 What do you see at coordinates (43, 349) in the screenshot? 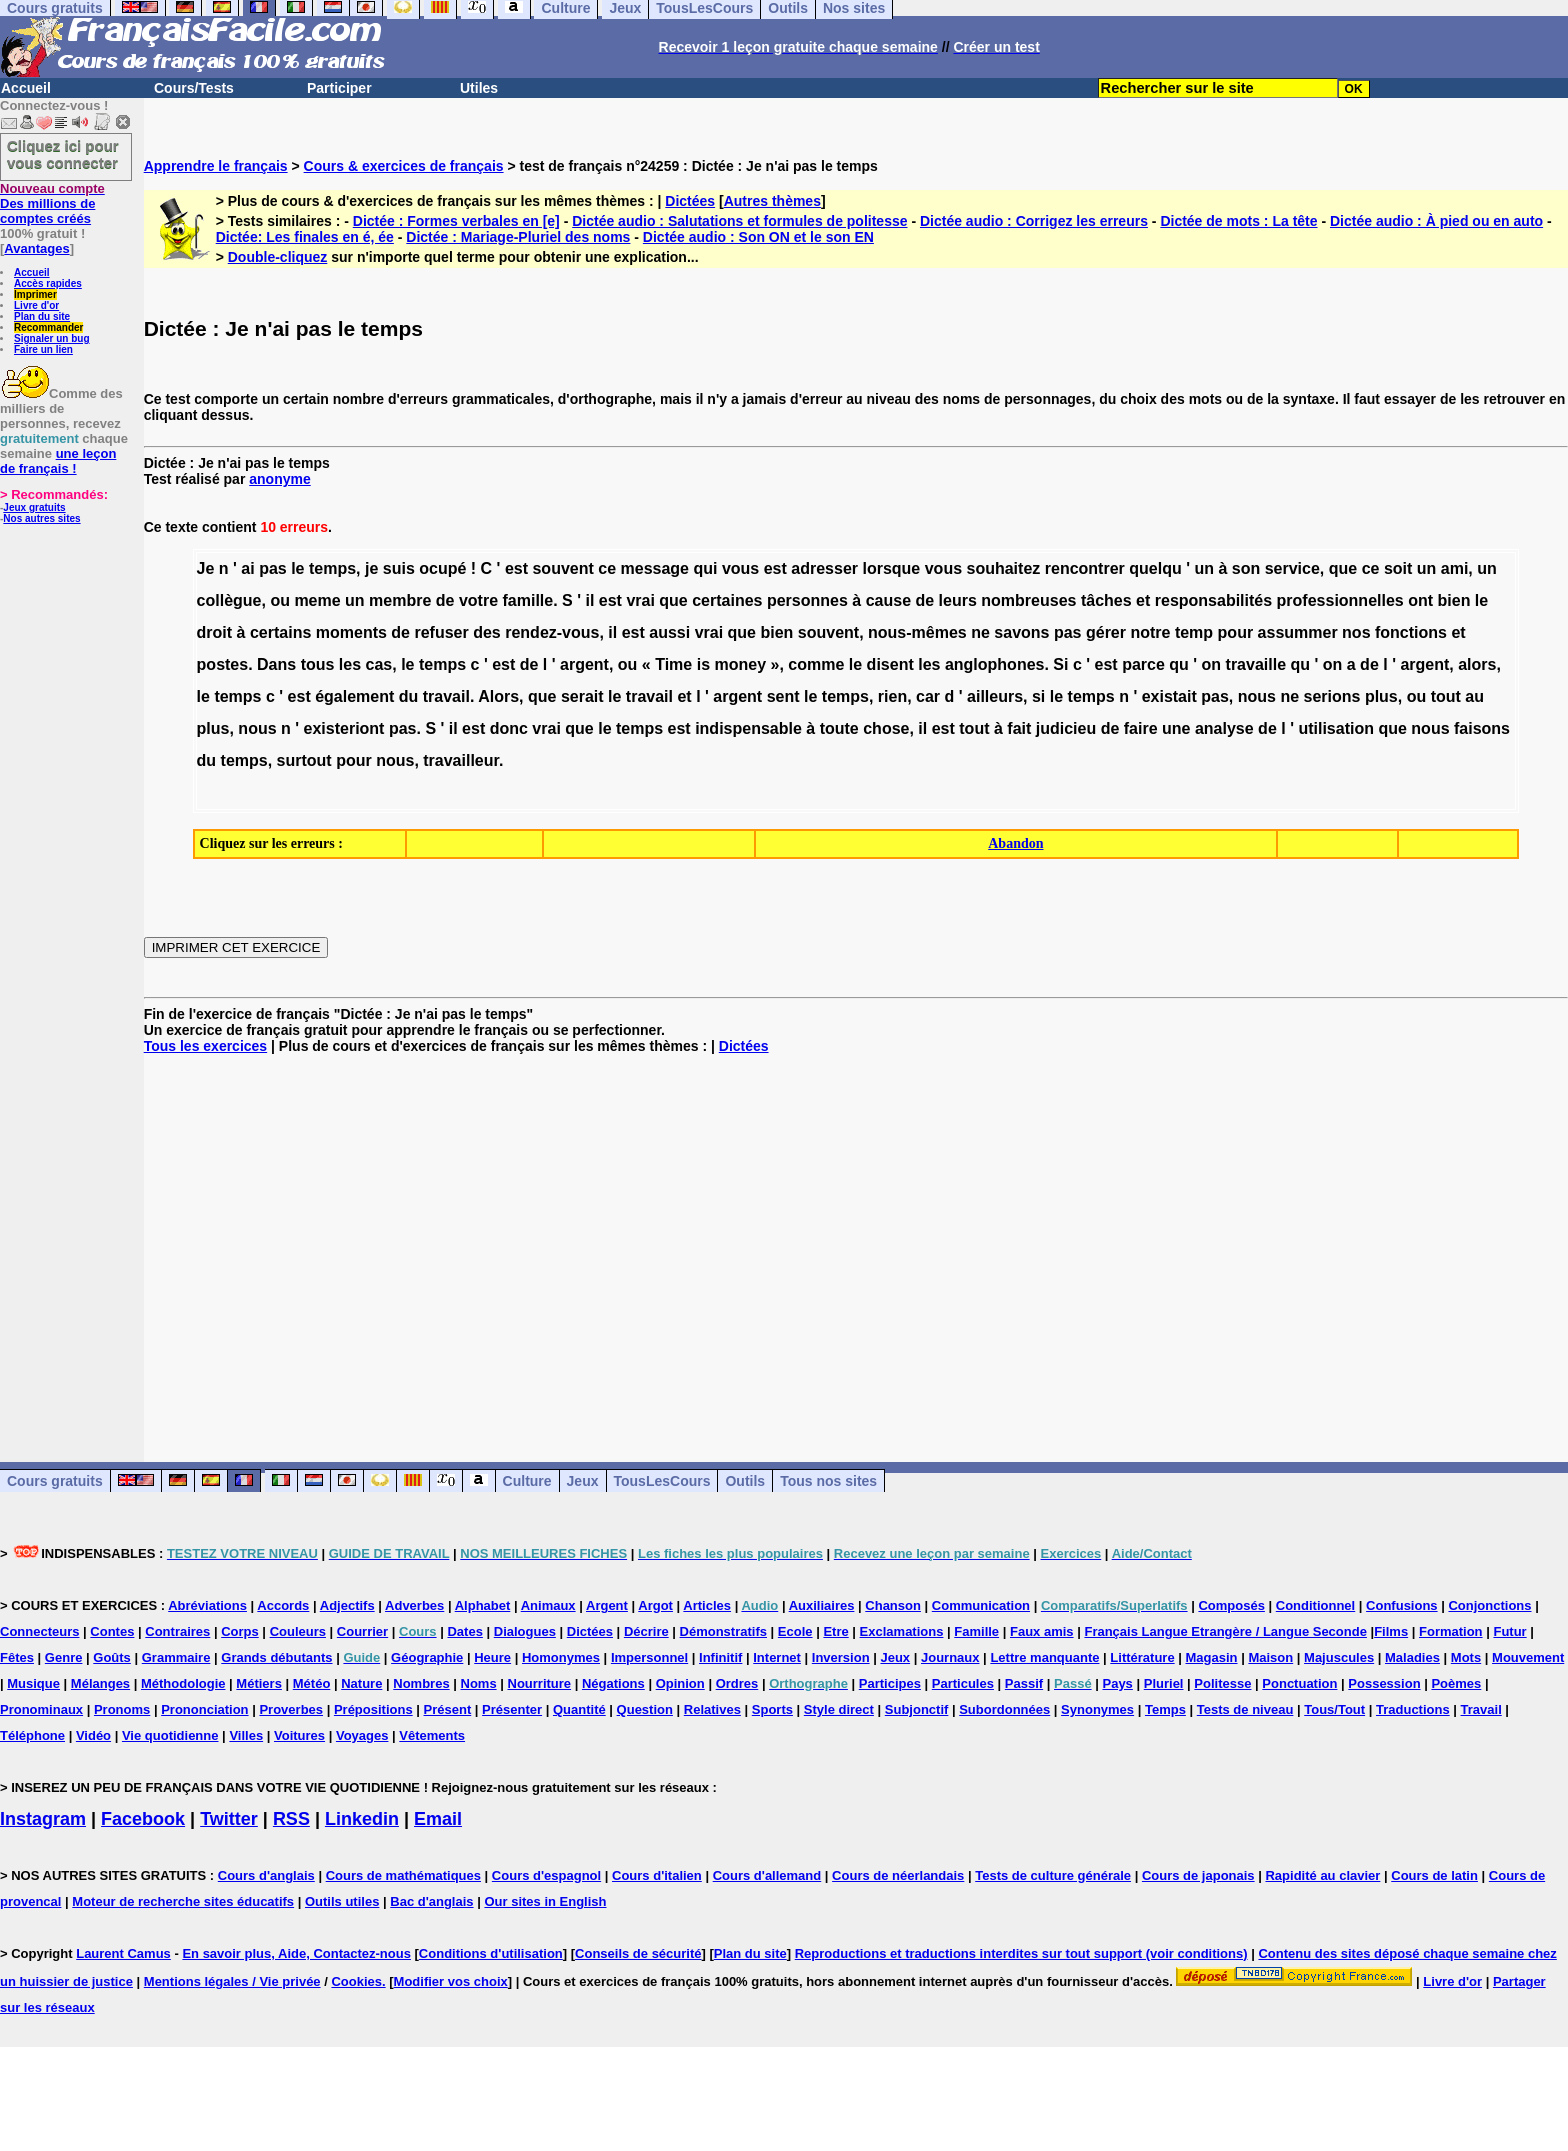
I see `Faire un lien` at bounding box center [43, 349].